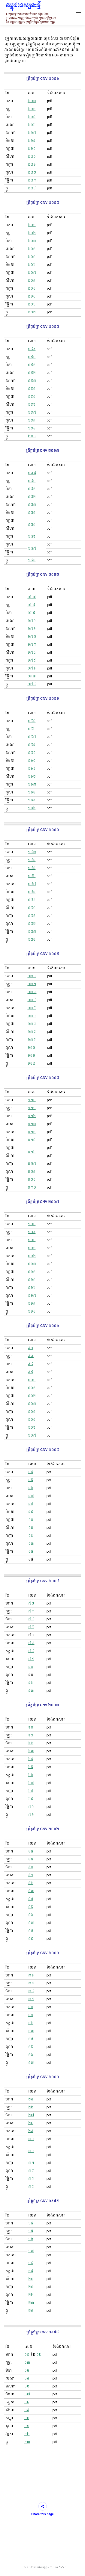 The height and width of the screenshot is (2576, 85). What do you see at coordinates (32, 932) in the screenshot?
I see `១៥៣` at bounding box center [32, 932].